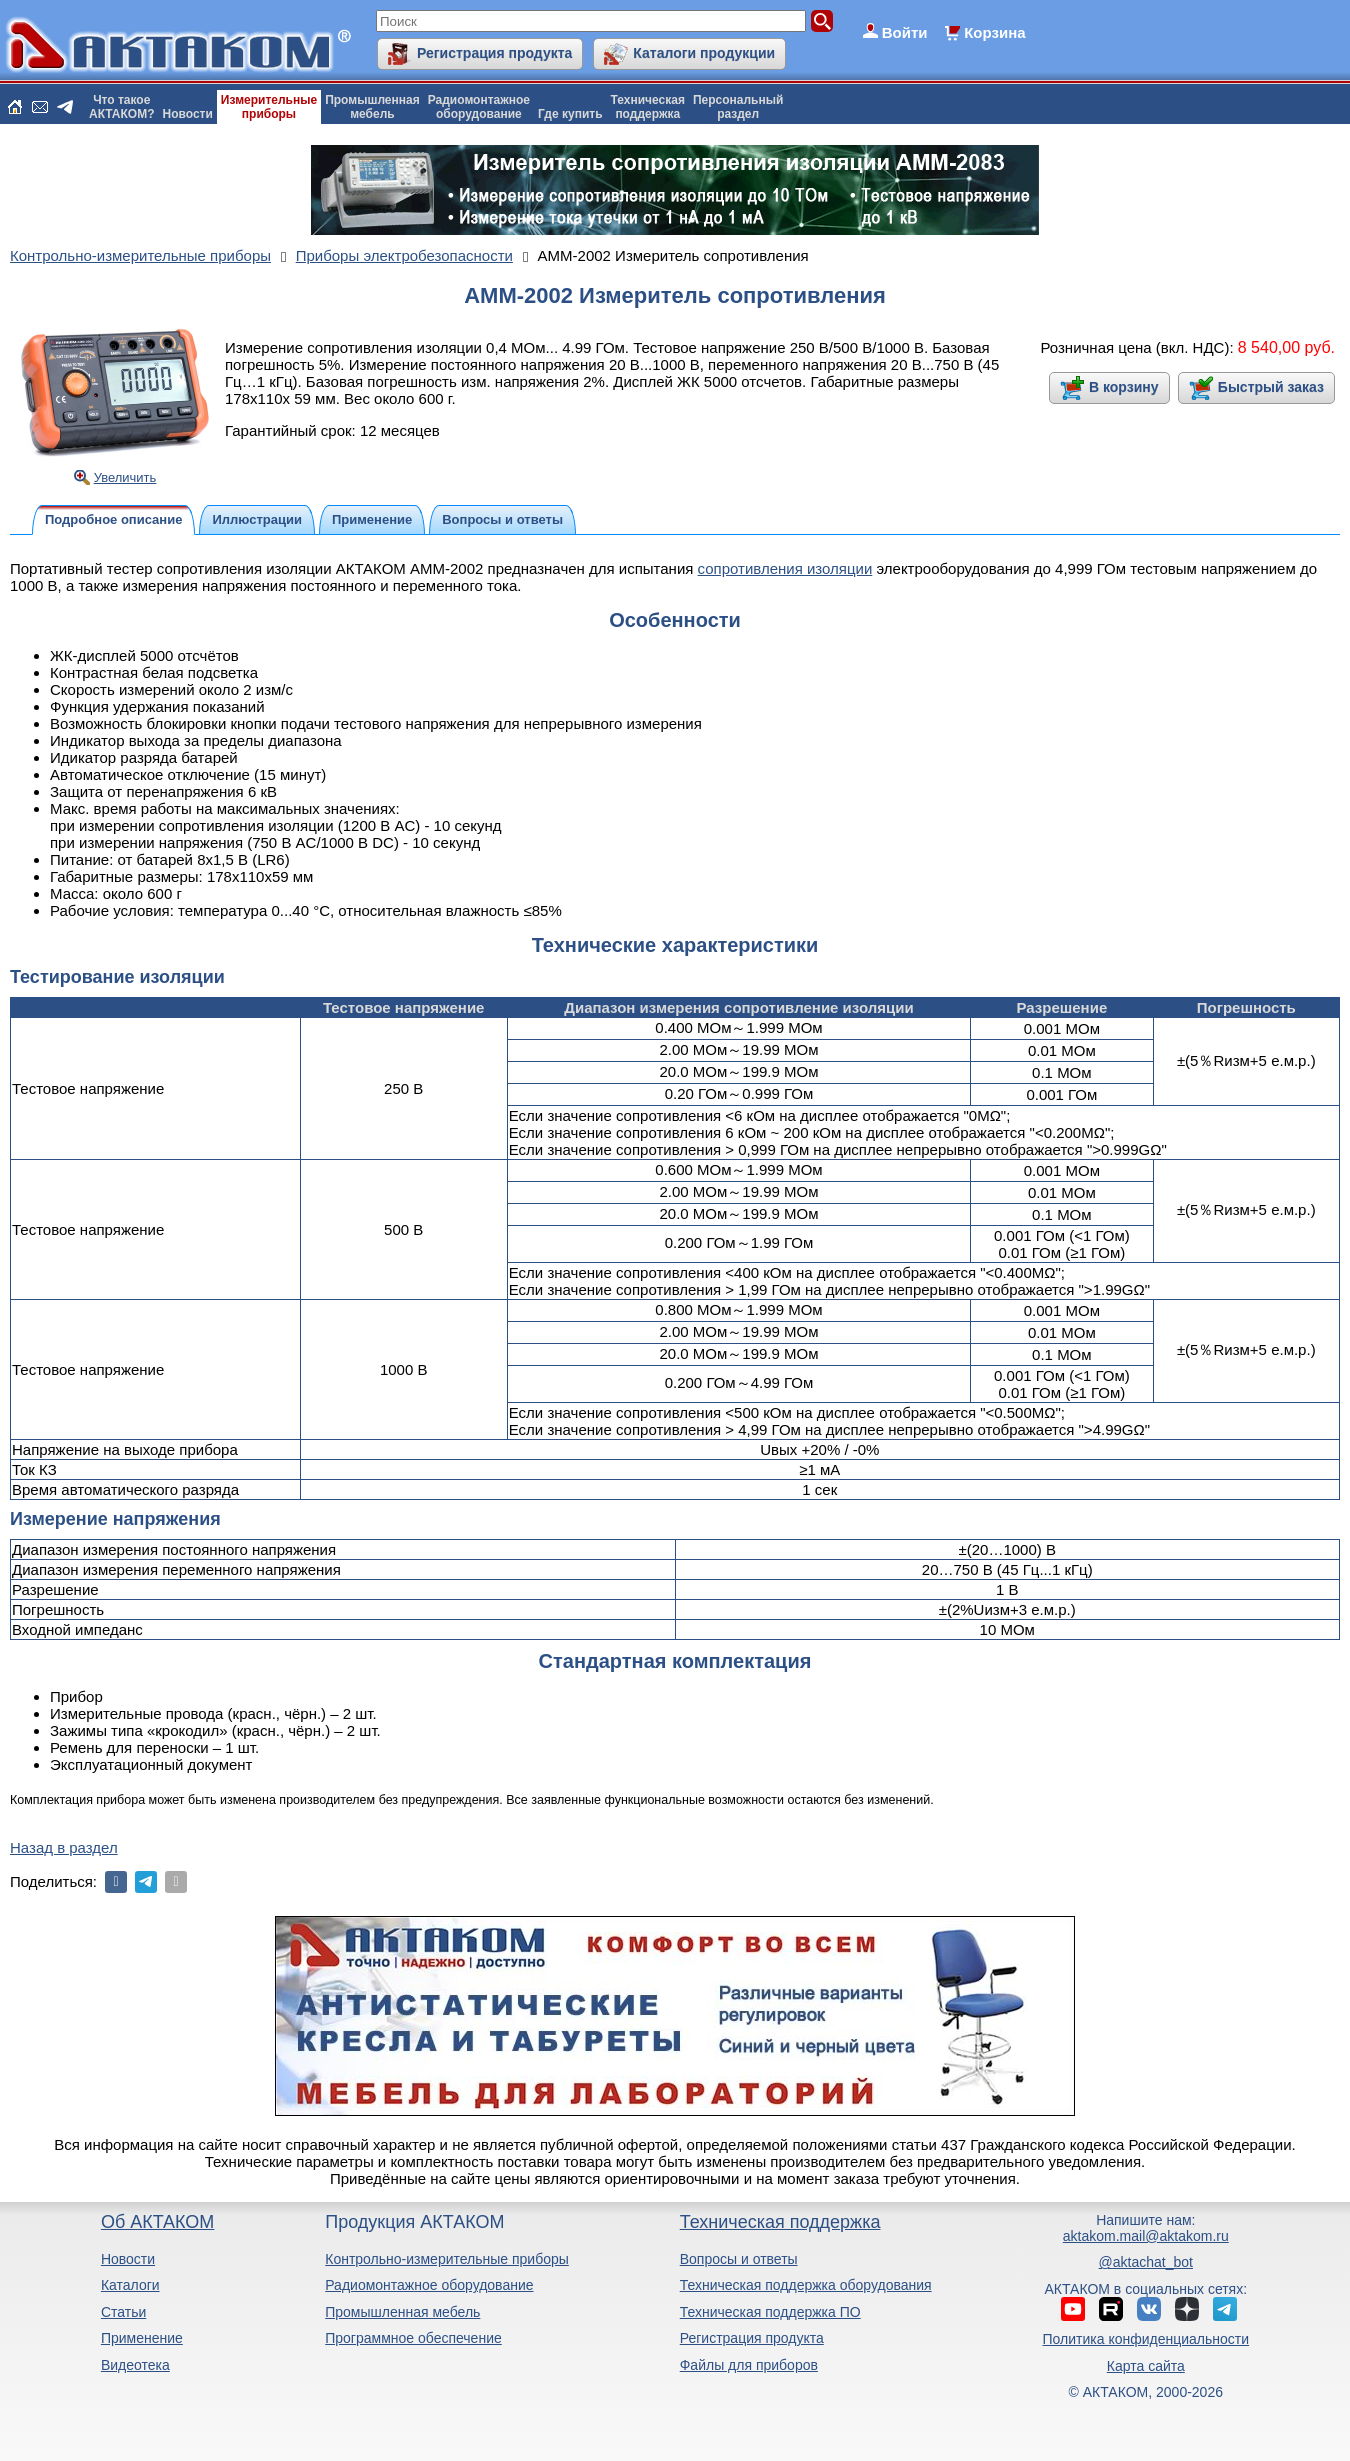 The image size is (1350, 2461). I want to click on Новости, so click(188, 114).